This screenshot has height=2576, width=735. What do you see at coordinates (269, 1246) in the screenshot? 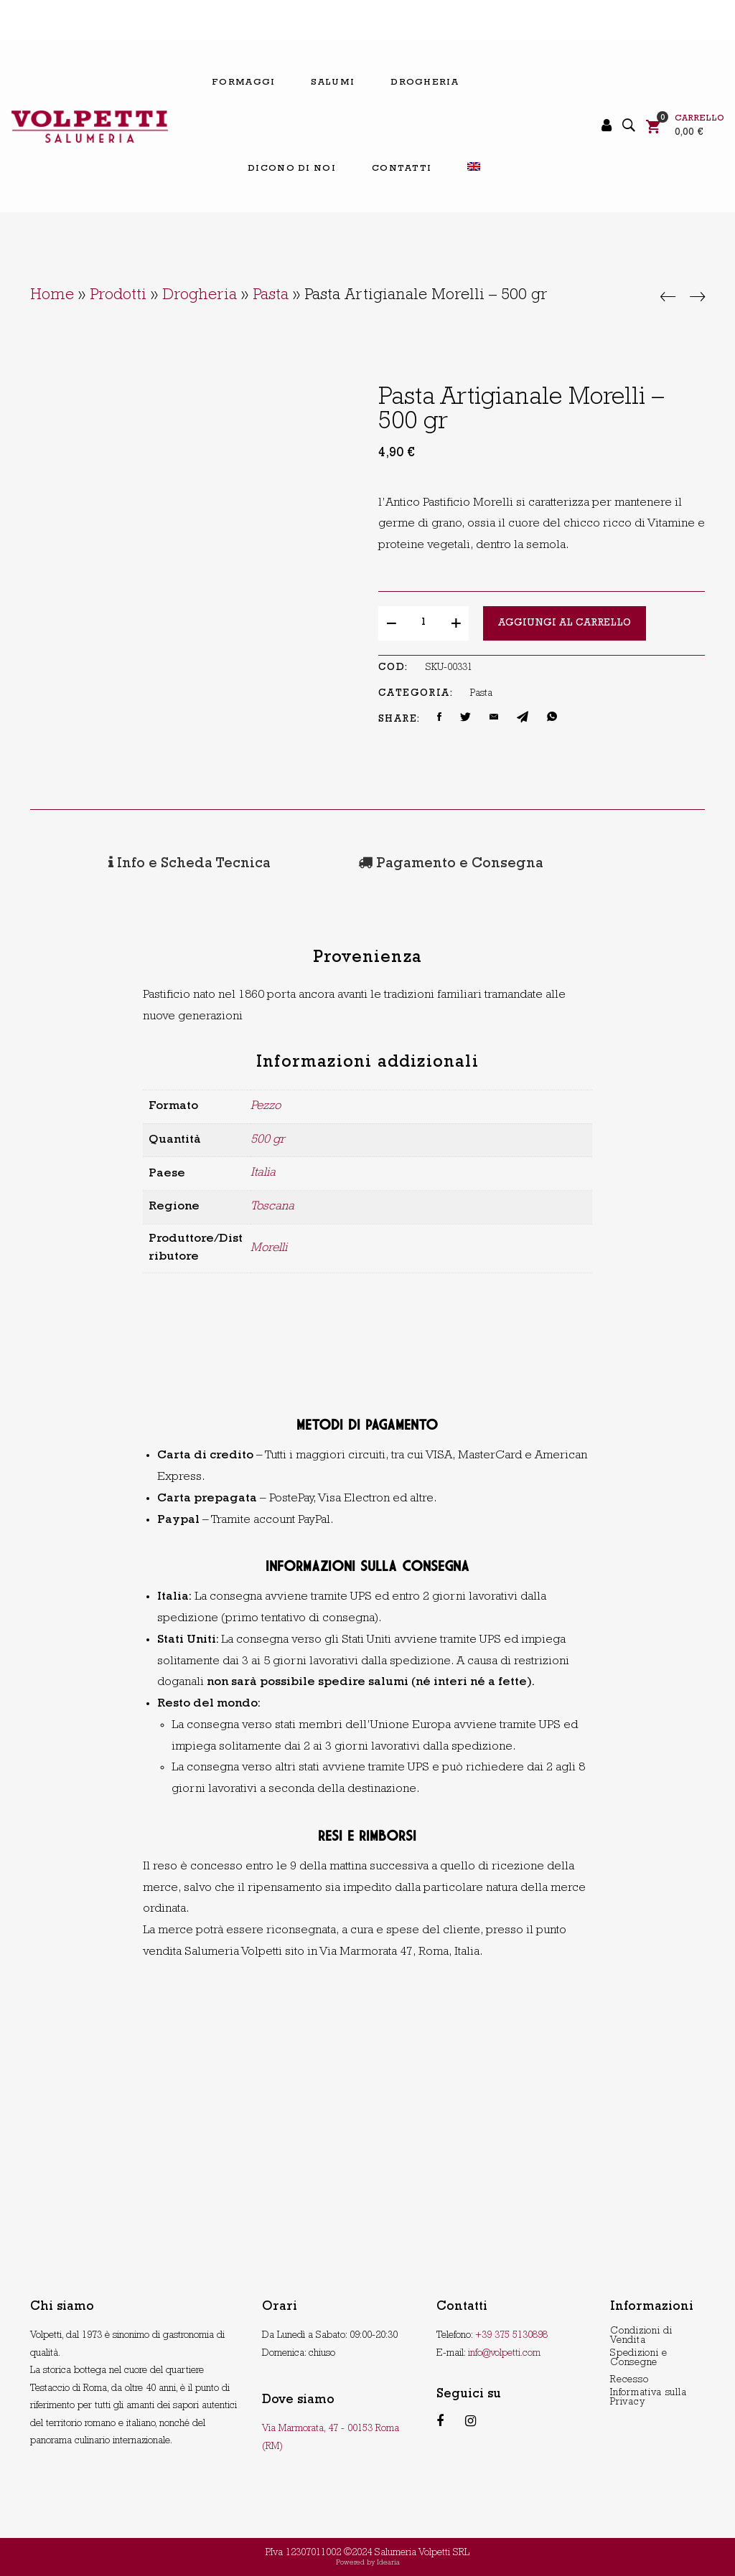
I see `Morelli` at bounding box center [269, 1246].